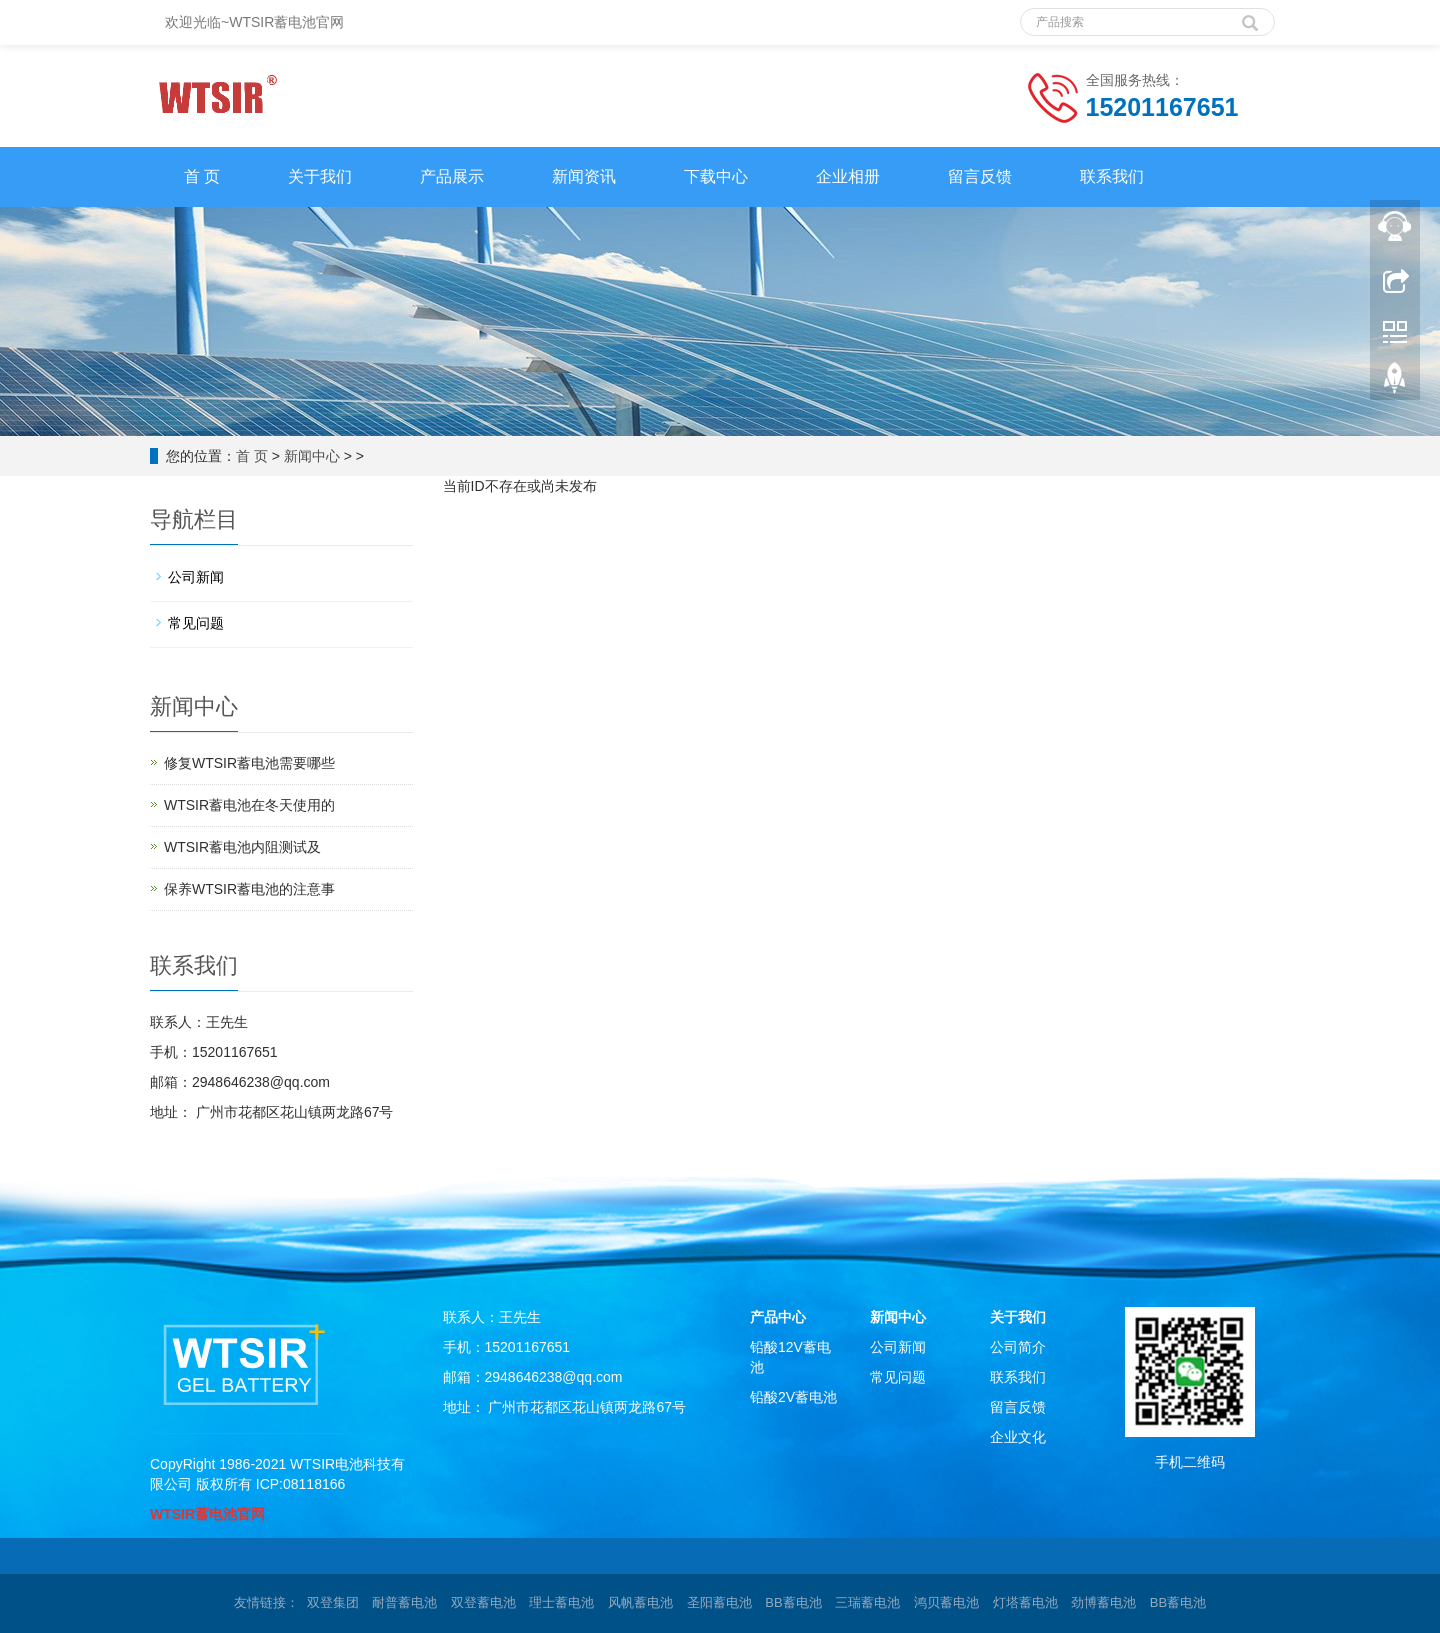 This screenshot has width=1440, height=1633. What do you see at coordinates (848, 176) in the screenshot?
I see `企业相册` at bounding box center [848, 176].